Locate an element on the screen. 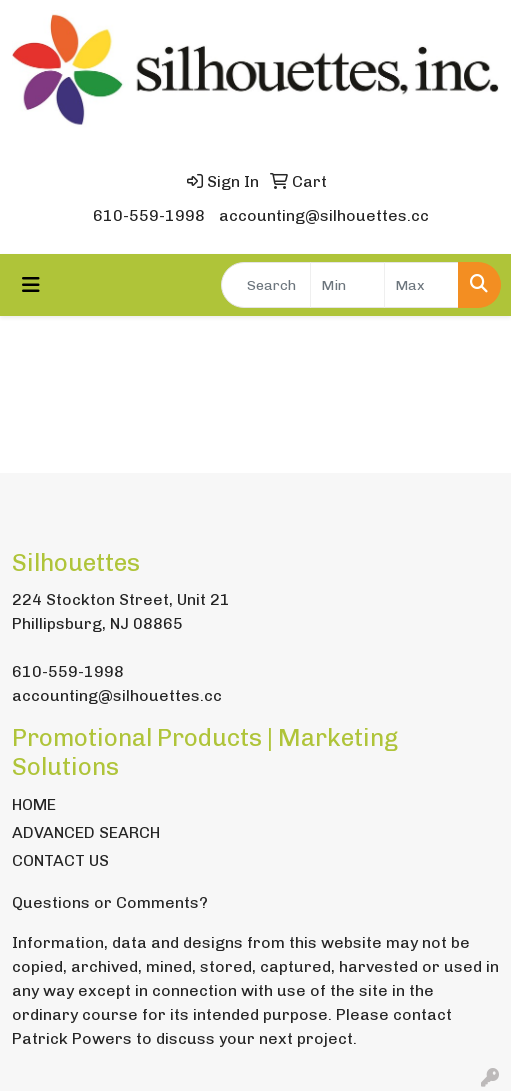  610-559-1998 is located at coordinates (149, 215).